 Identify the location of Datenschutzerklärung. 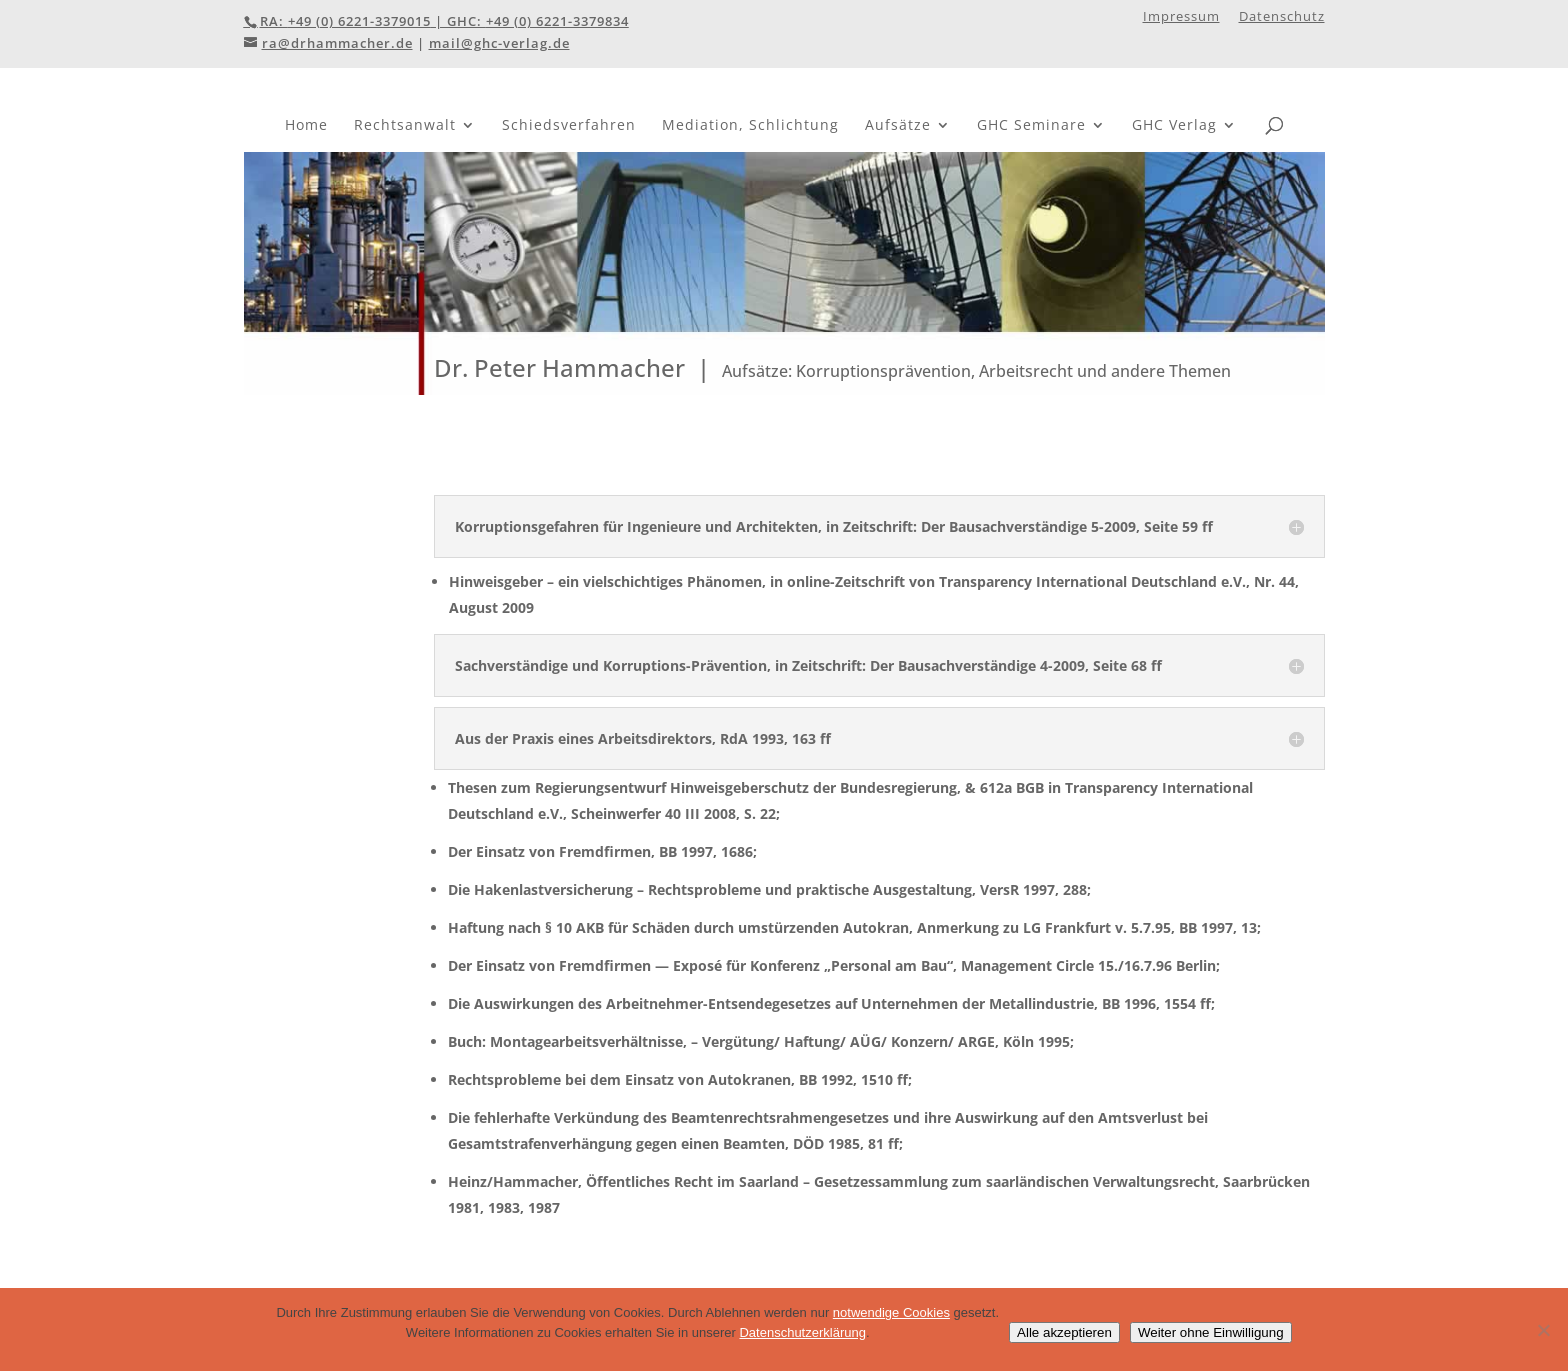
(802, 1332).